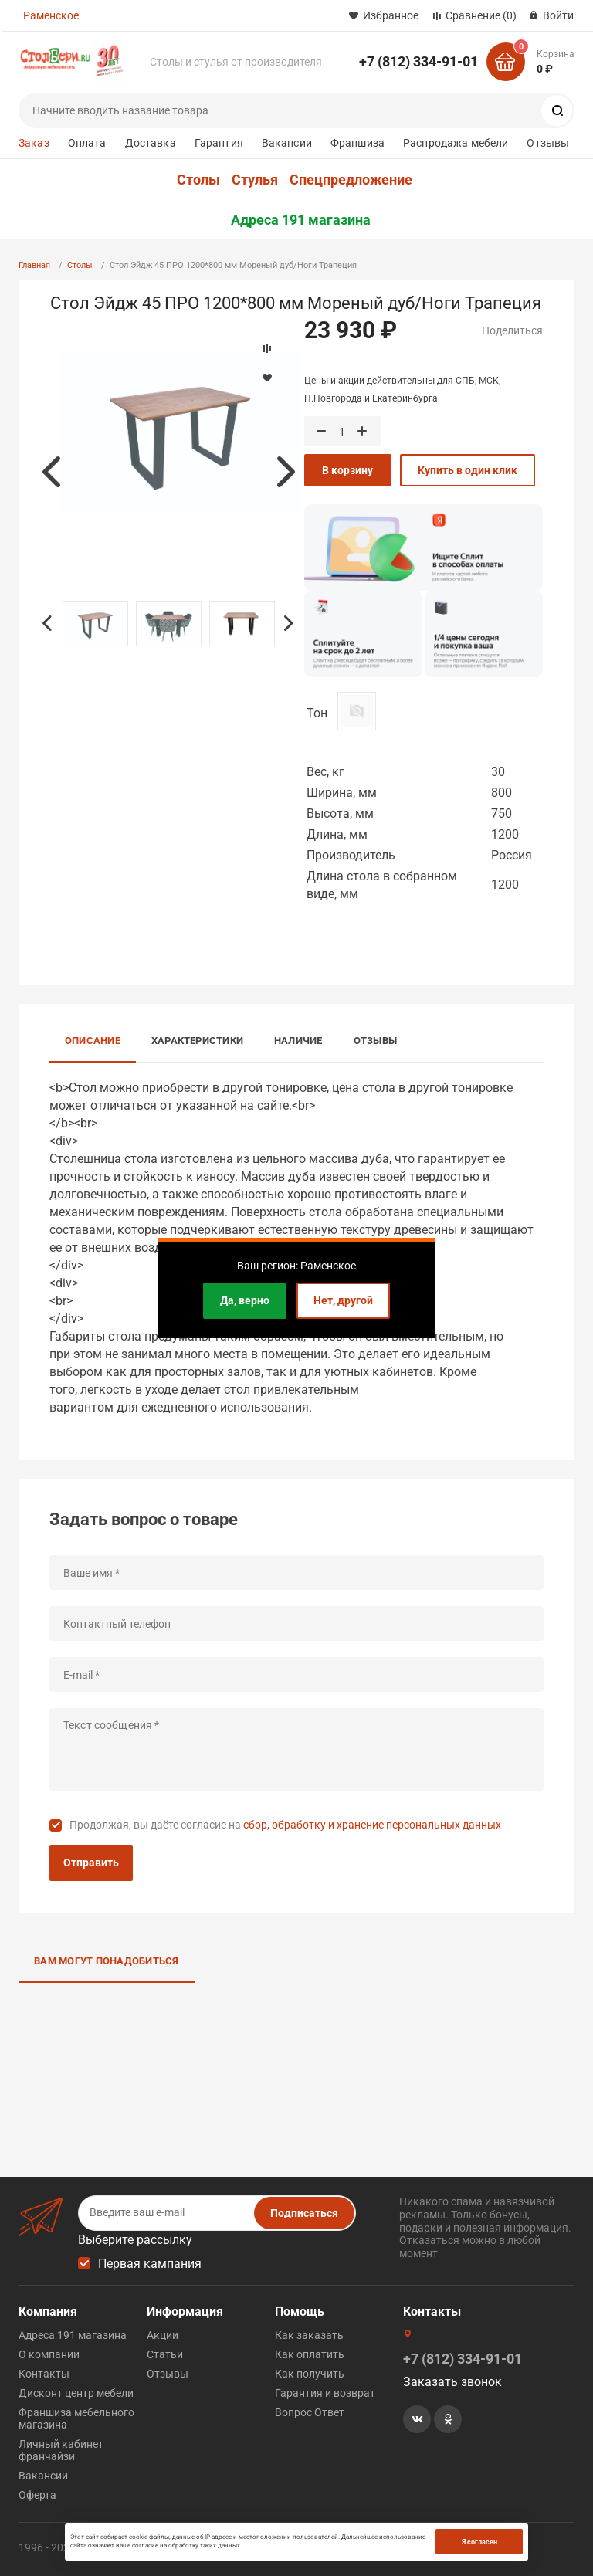 Image resolution: width=593 pixels, height=2576 pixels. Describe the element at coordinates (548, 143) in the screenshot. I see `Отзывы` at that location.